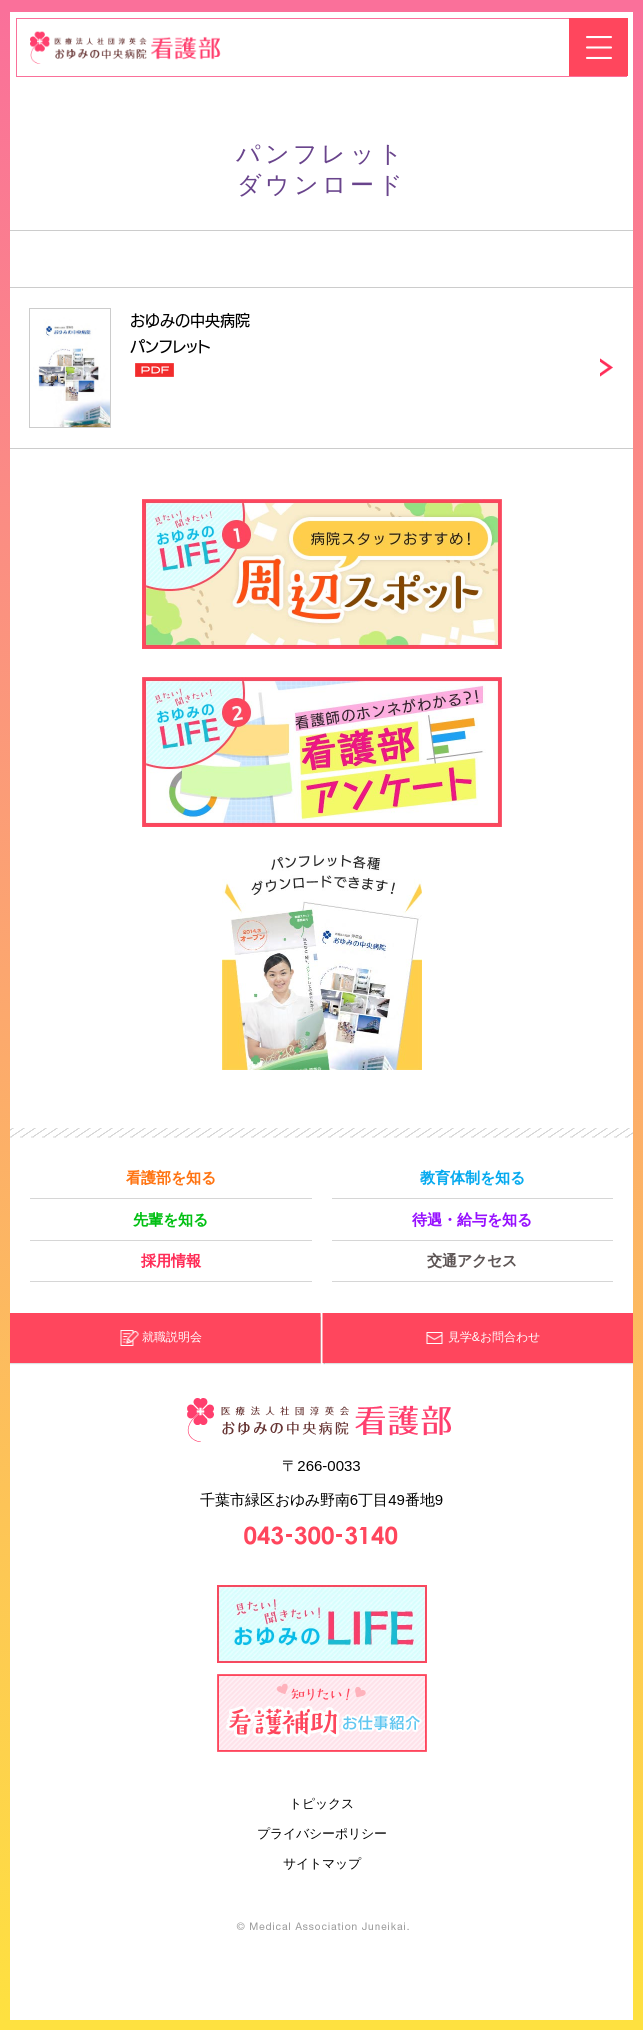  What do you see at coordinates (172, 1337) in the screenshot?
I see `就職説明会` at bounding box center [172, 1337].